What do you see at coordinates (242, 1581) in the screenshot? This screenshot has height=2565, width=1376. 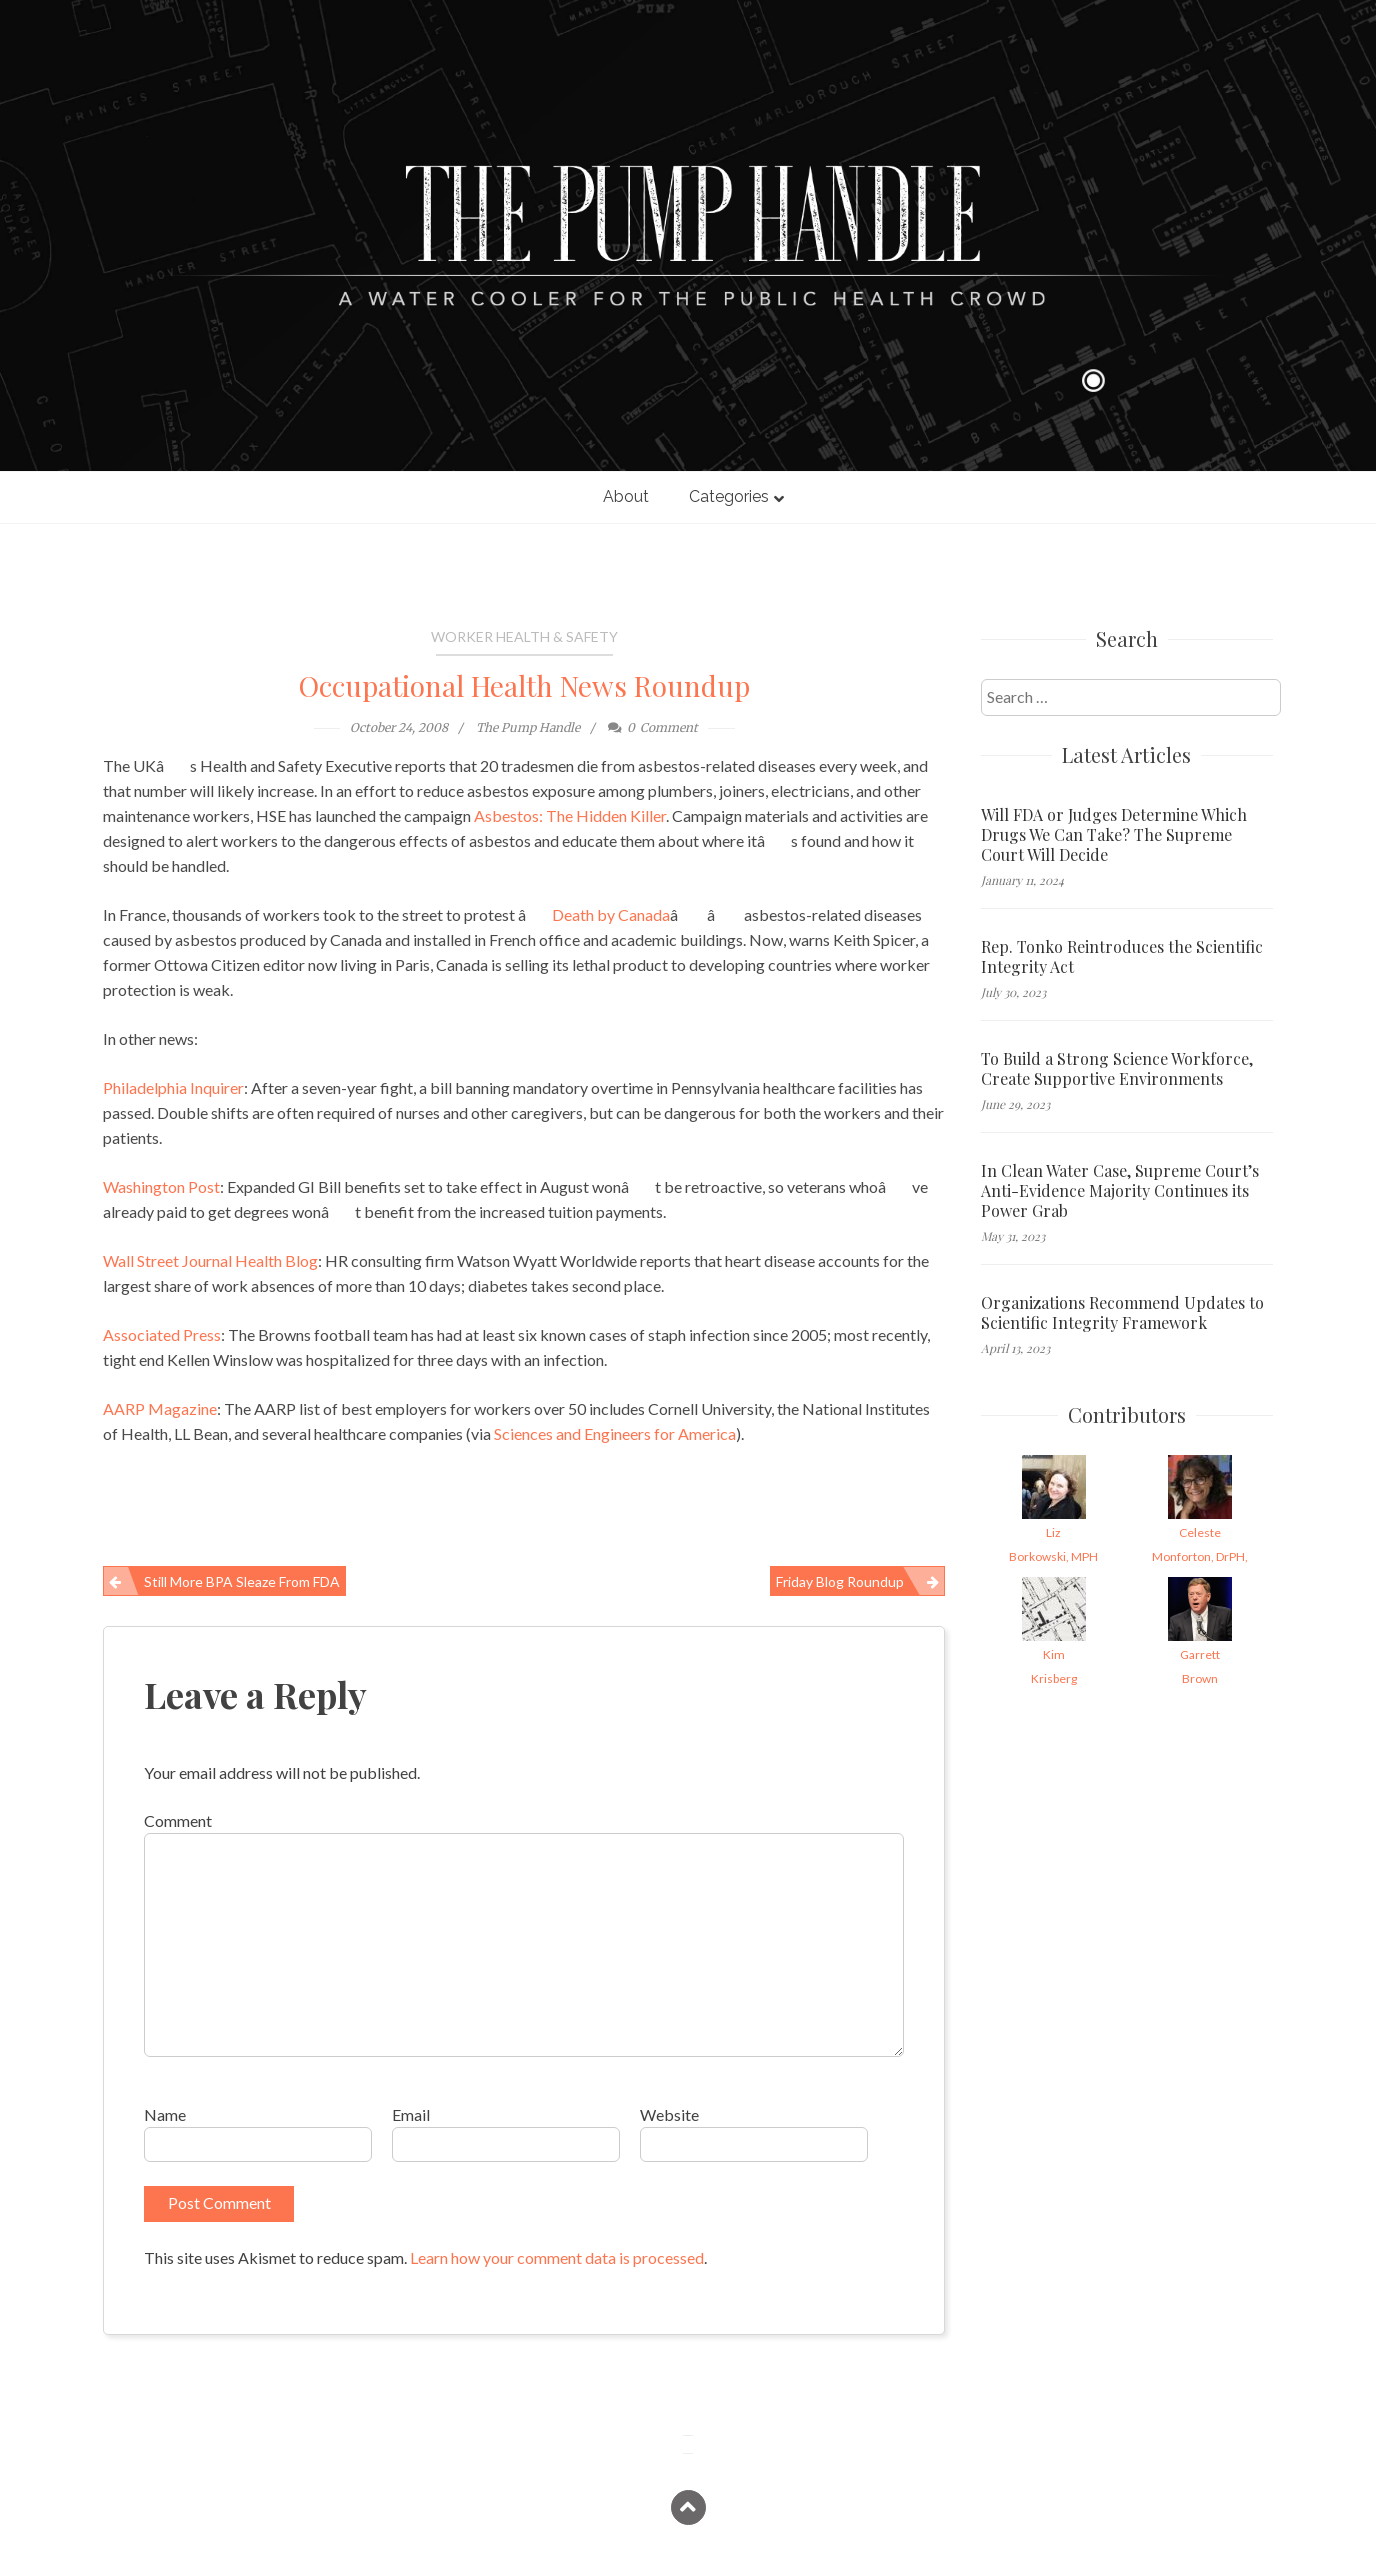 I see `Still more BPA sleaze from FDA` at bounding box center [242, 1581].